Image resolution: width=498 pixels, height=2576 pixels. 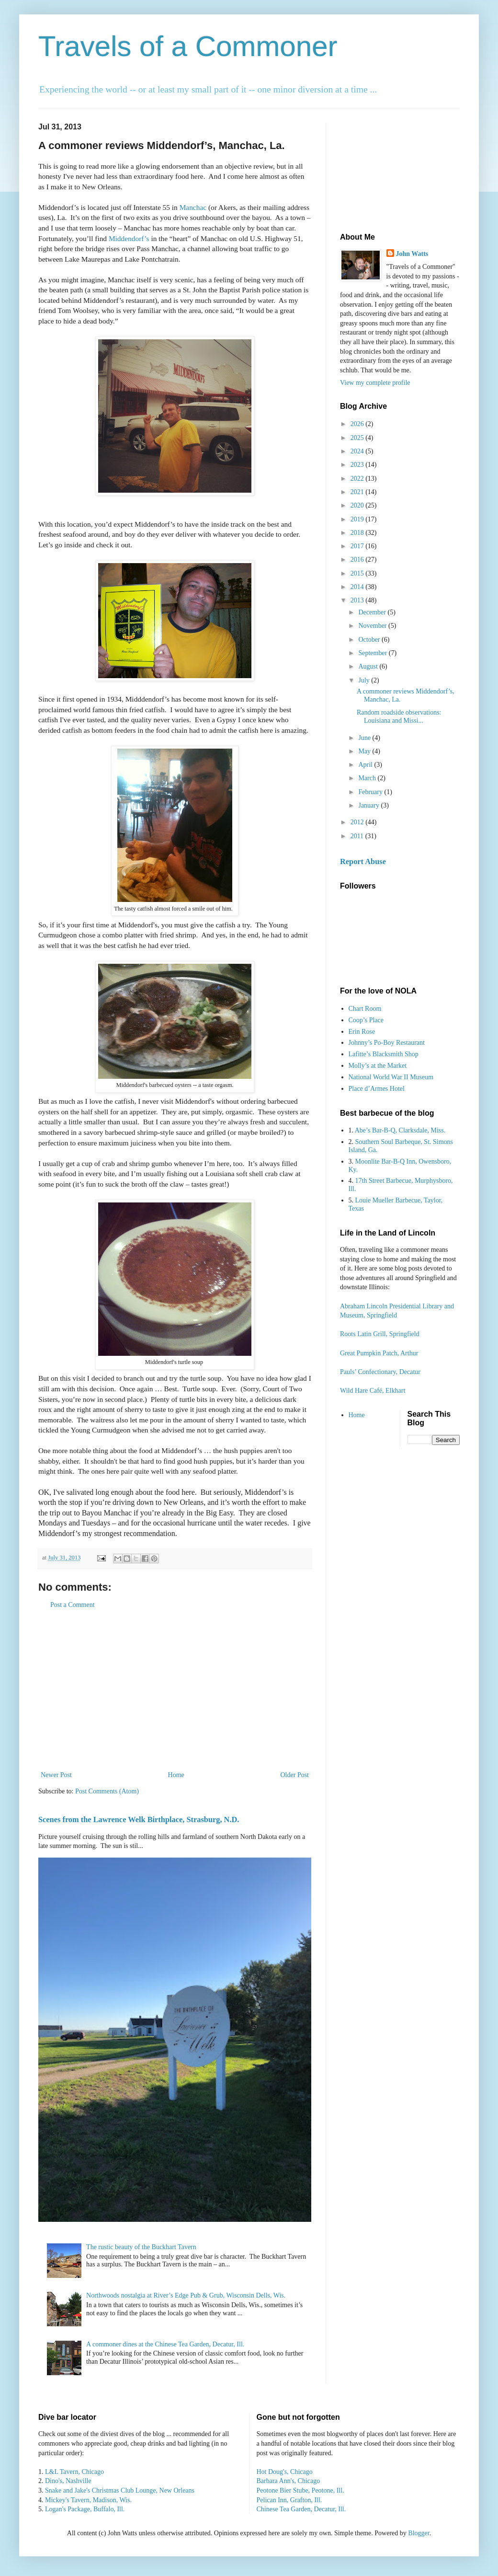 What do you see at coordinates (373, 653) in the screenshot?
I see `September` at bounding box center [373, 653].